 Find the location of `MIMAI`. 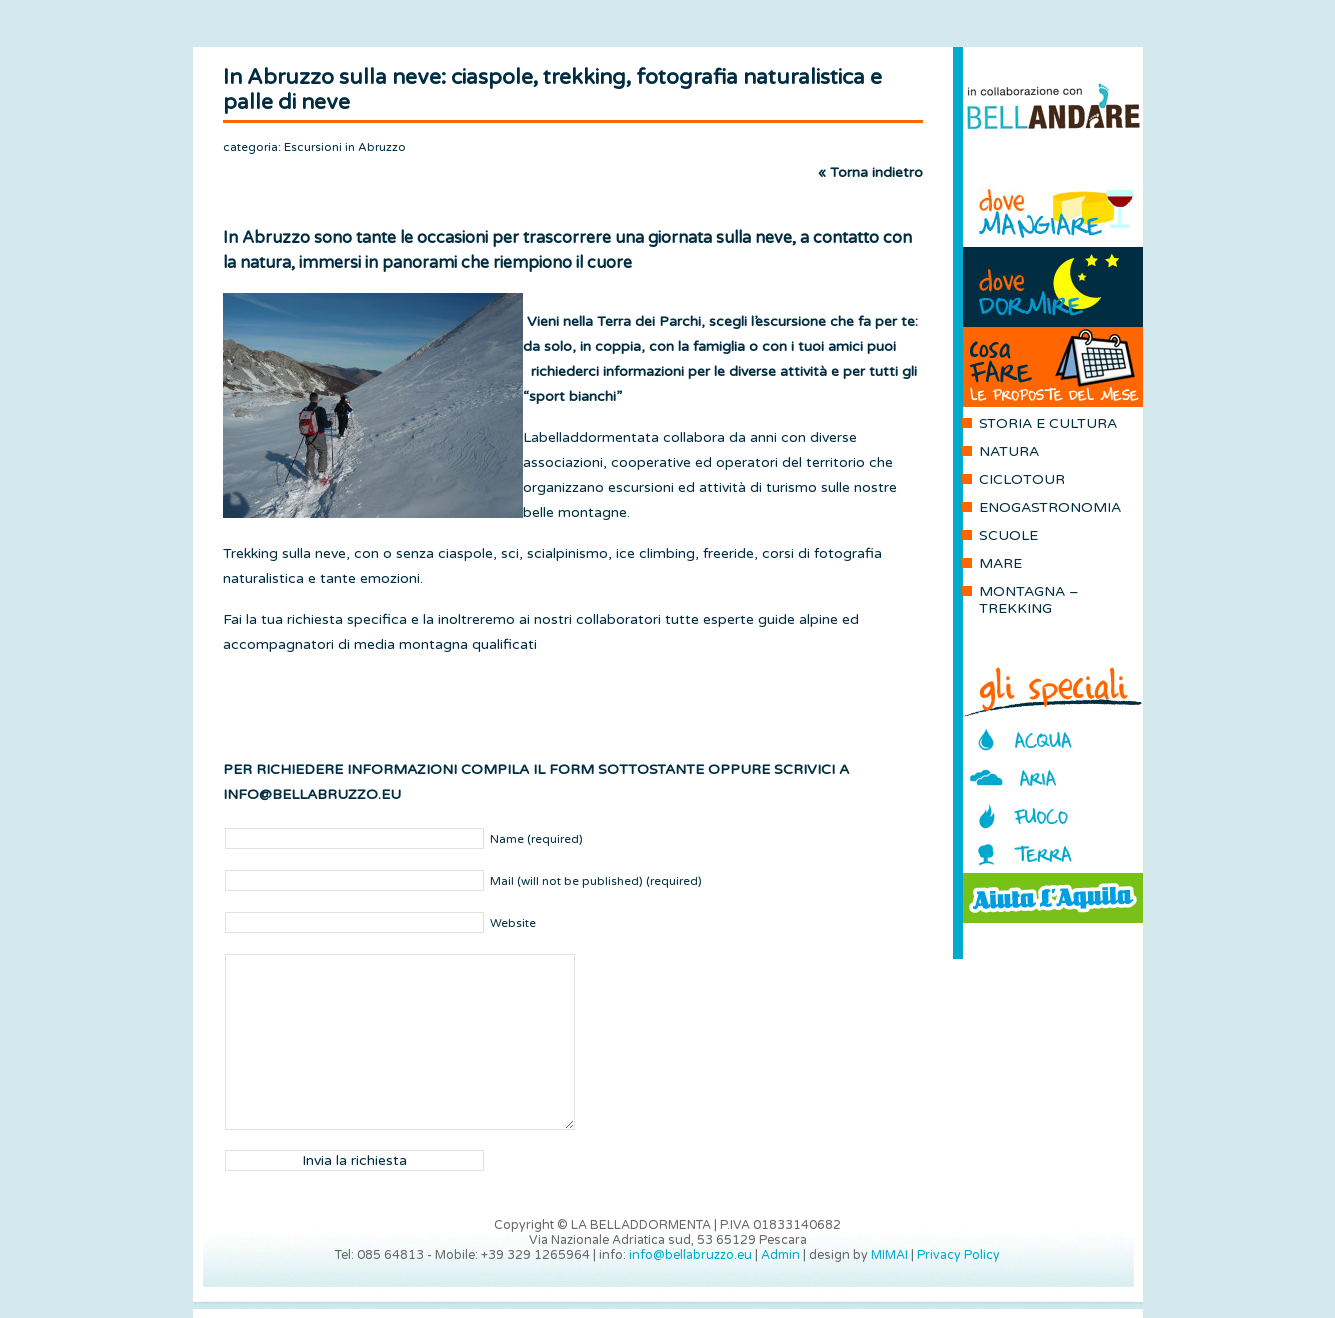

MIMAI is located at coordinates (889, 1255).